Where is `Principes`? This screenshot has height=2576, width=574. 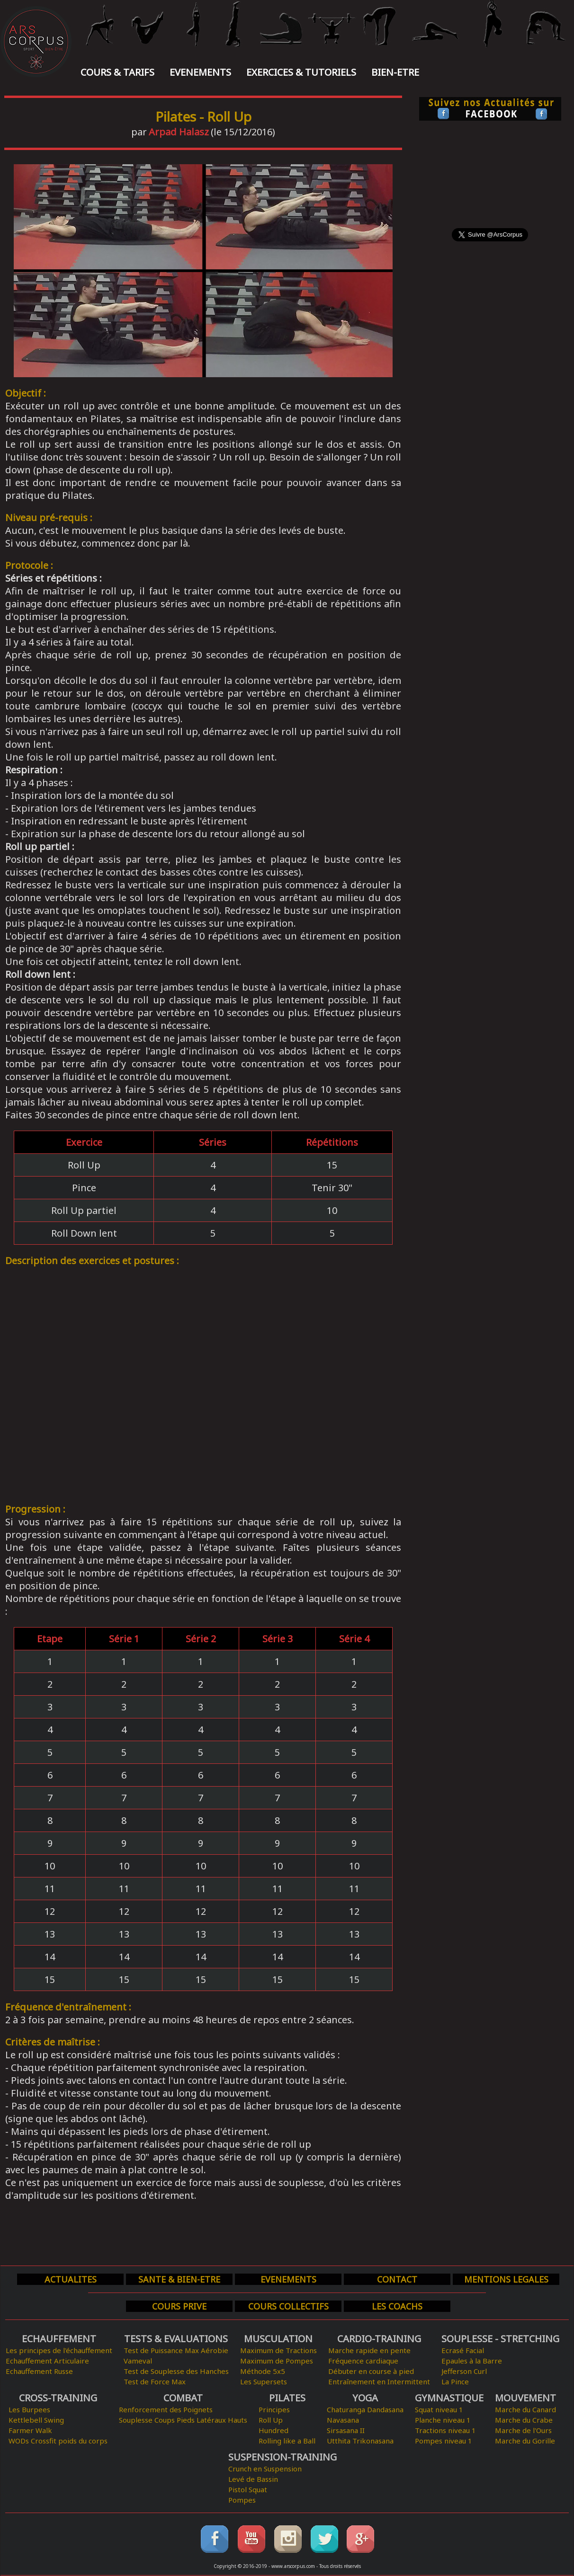 Principes is located at coordinates (274, 2409).